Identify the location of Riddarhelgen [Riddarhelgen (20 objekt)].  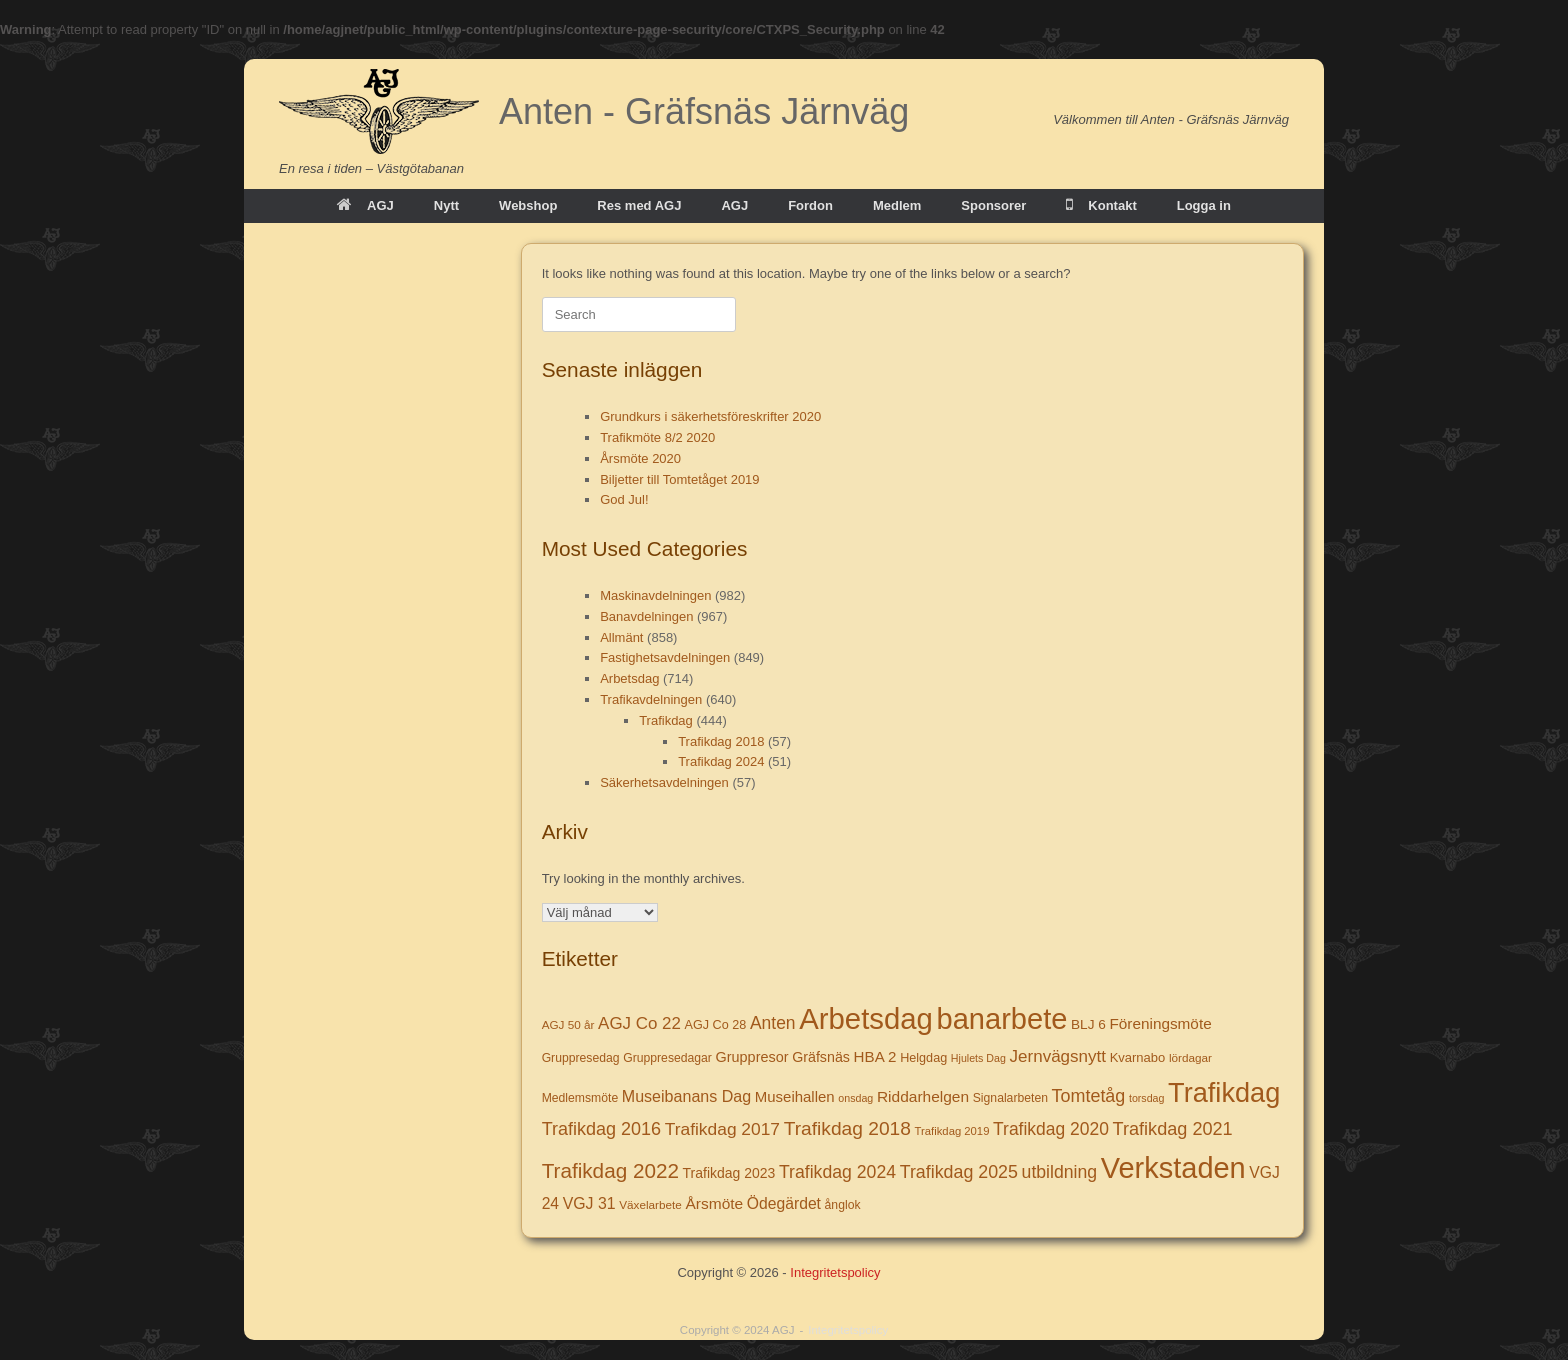
(923, 1096).